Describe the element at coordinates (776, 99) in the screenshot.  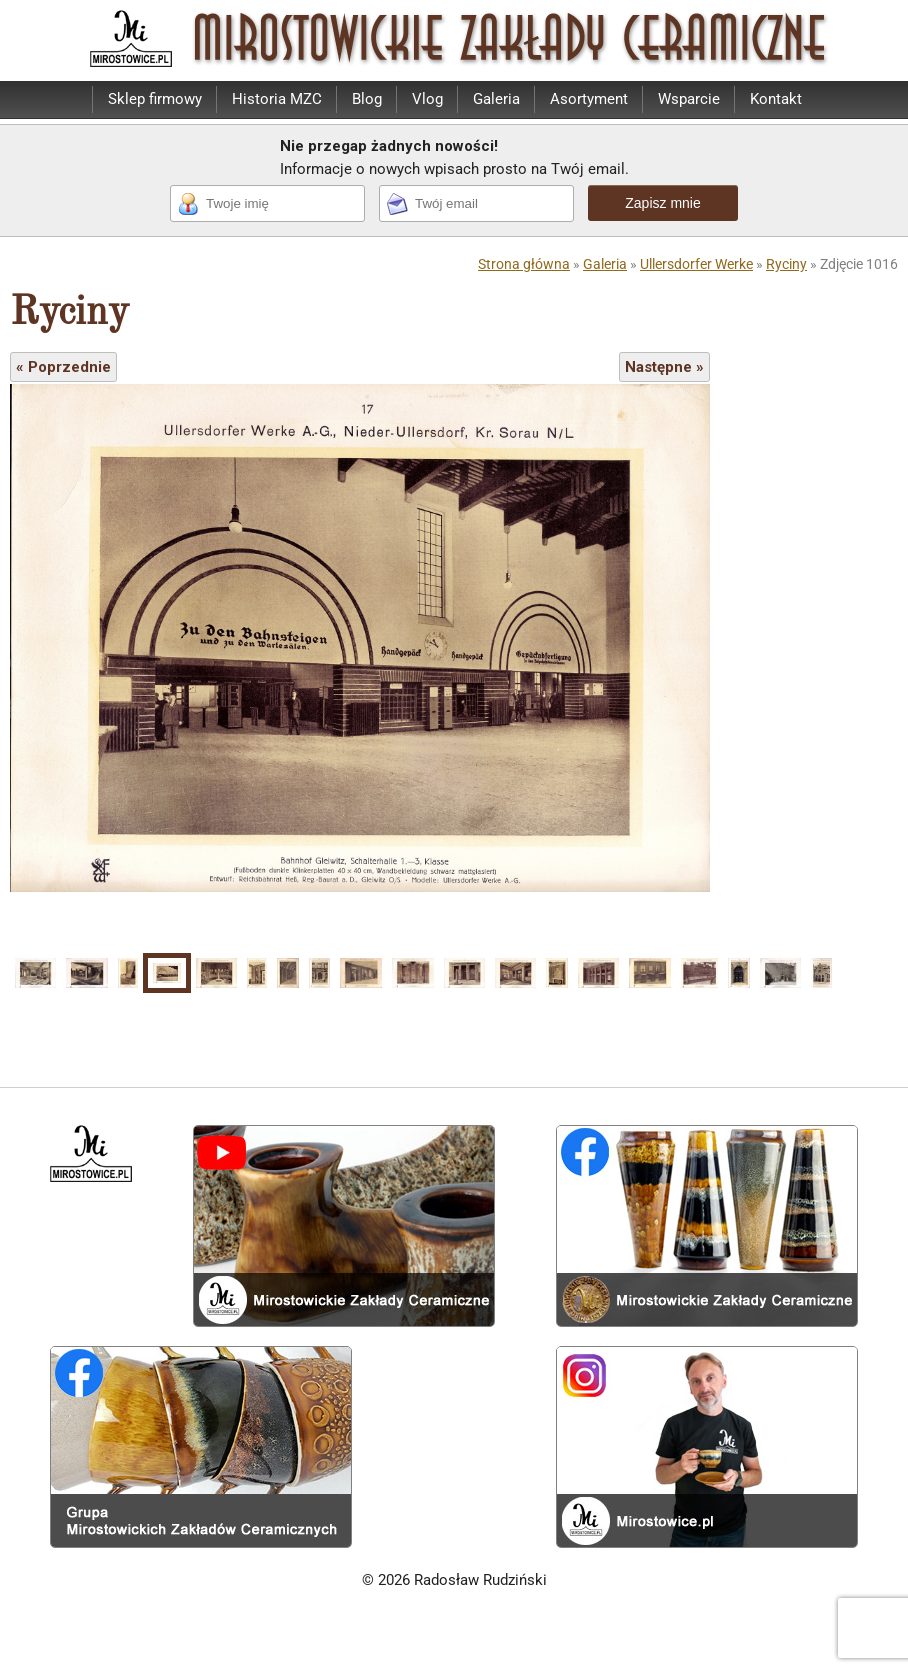
I see `Kontakt` at that location.